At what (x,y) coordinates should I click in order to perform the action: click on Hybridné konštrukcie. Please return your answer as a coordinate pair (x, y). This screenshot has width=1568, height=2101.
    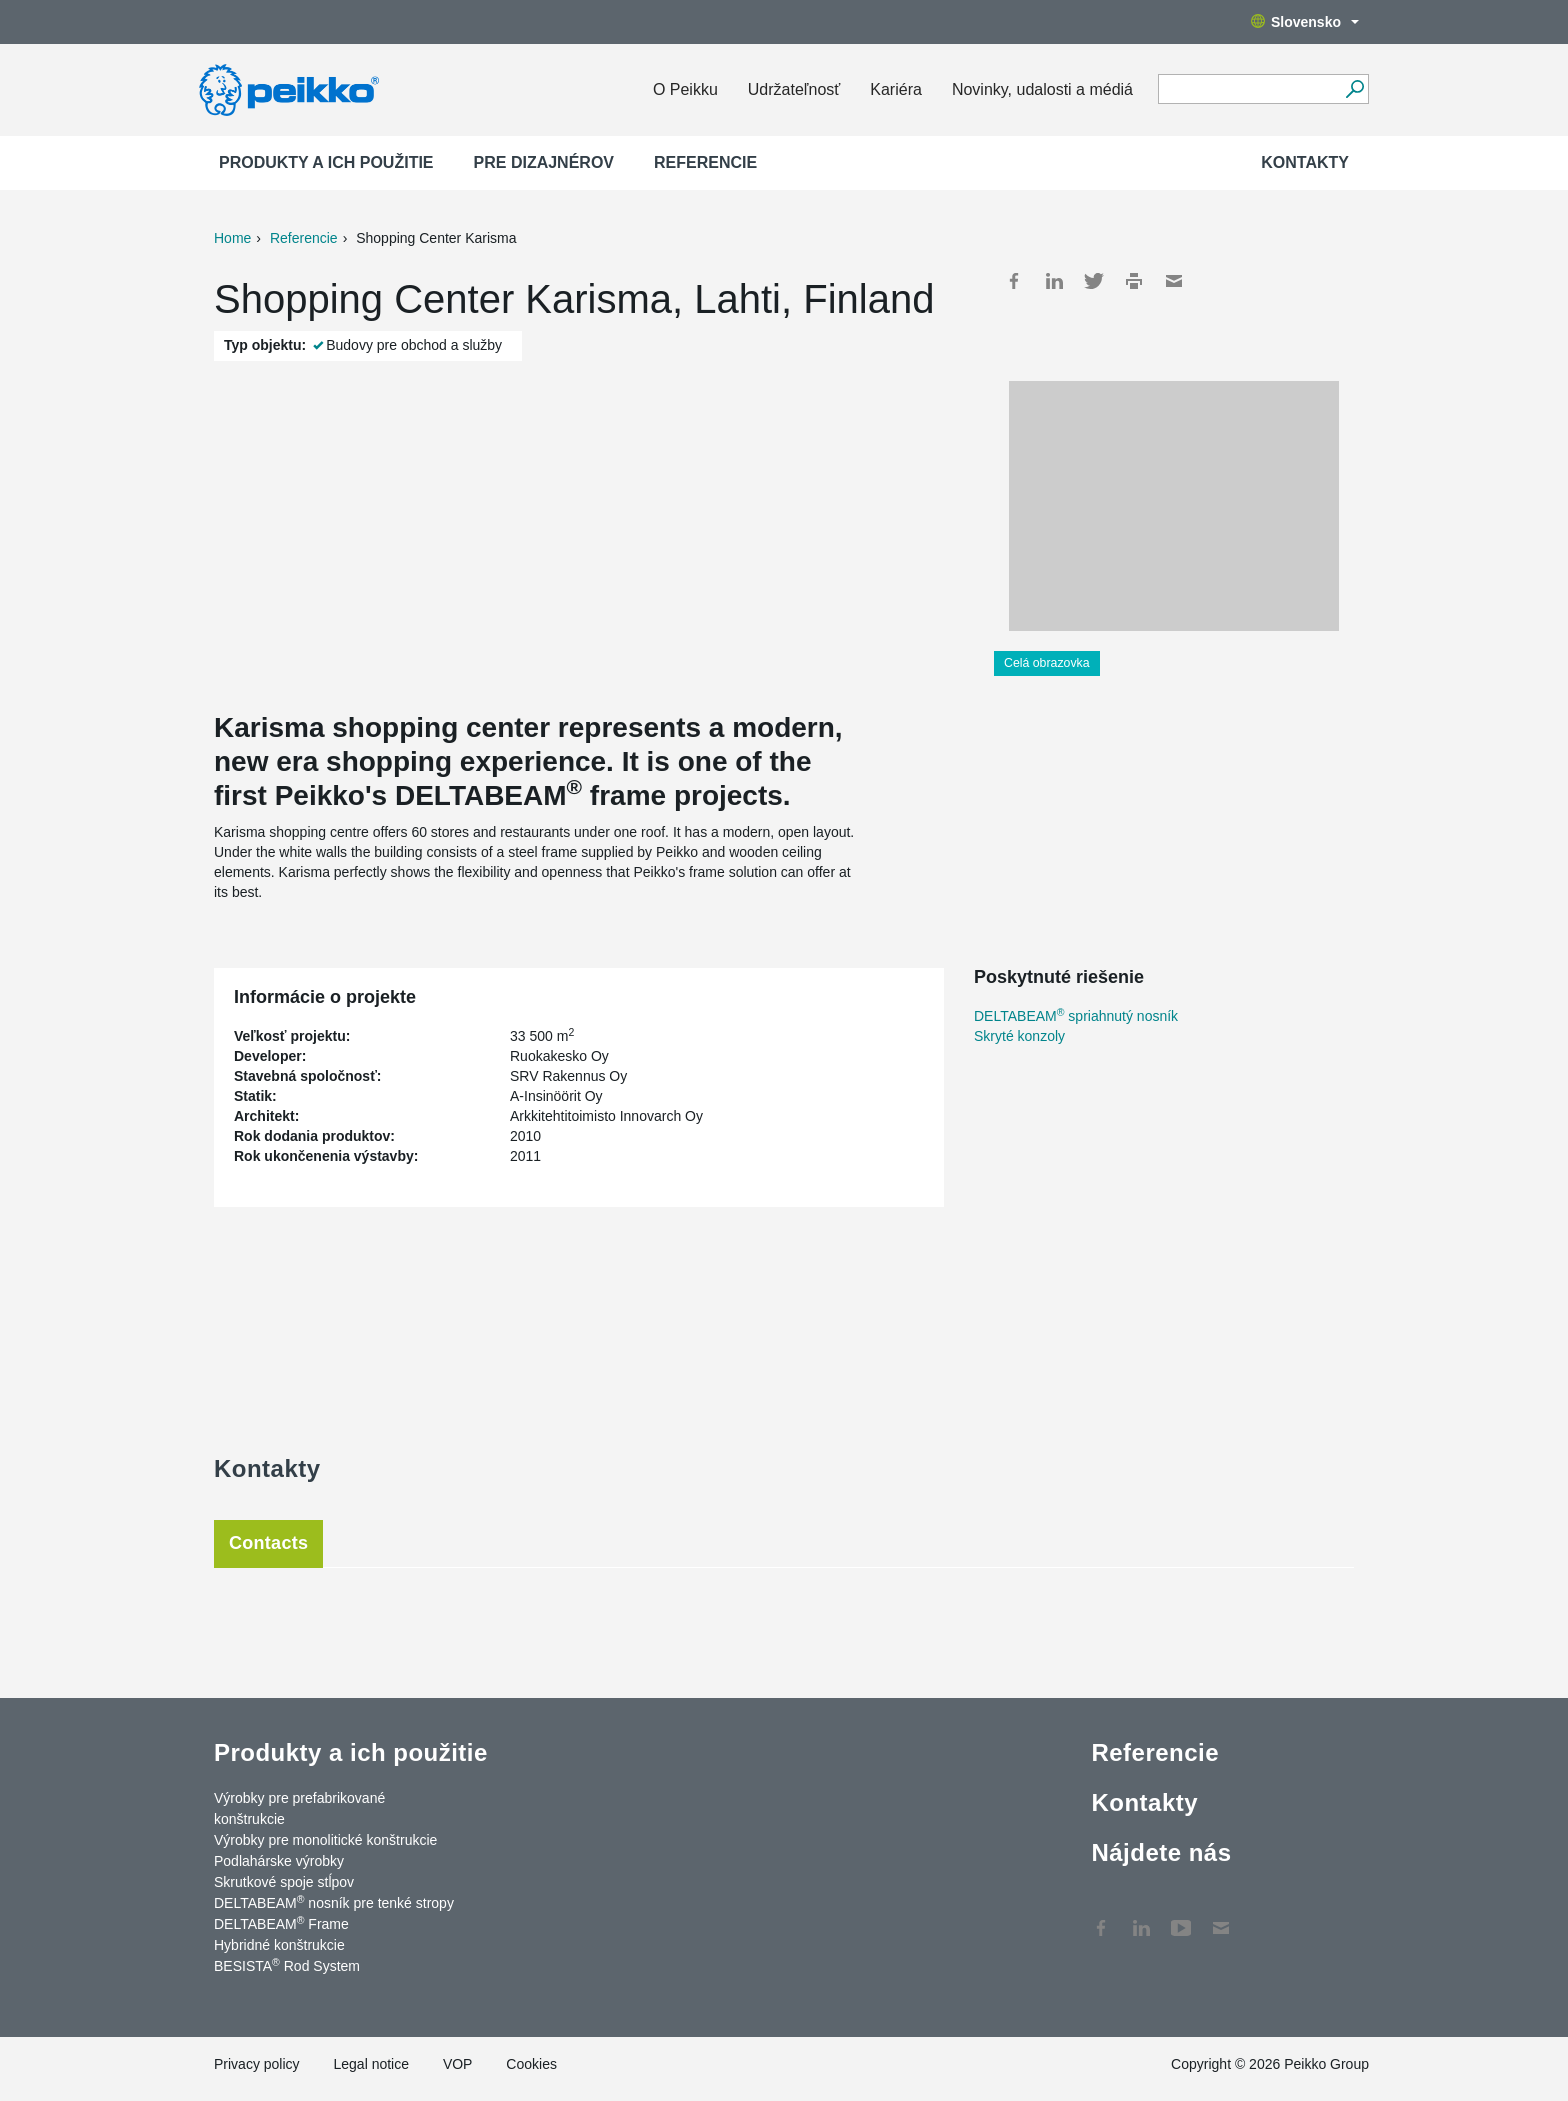
    Looking at the image, I should click on (279, 1945).